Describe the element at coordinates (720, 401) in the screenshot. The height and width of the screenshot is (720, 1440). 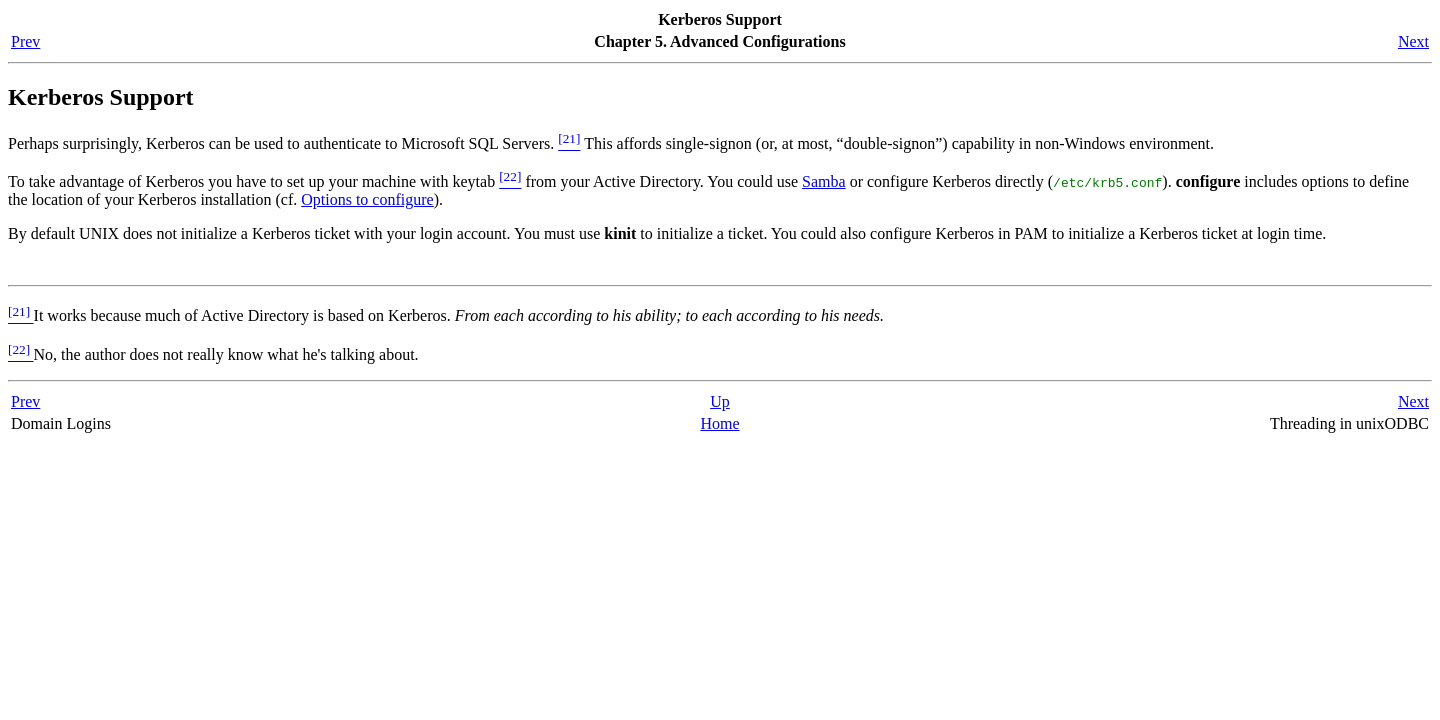
I see `Up` at that location.